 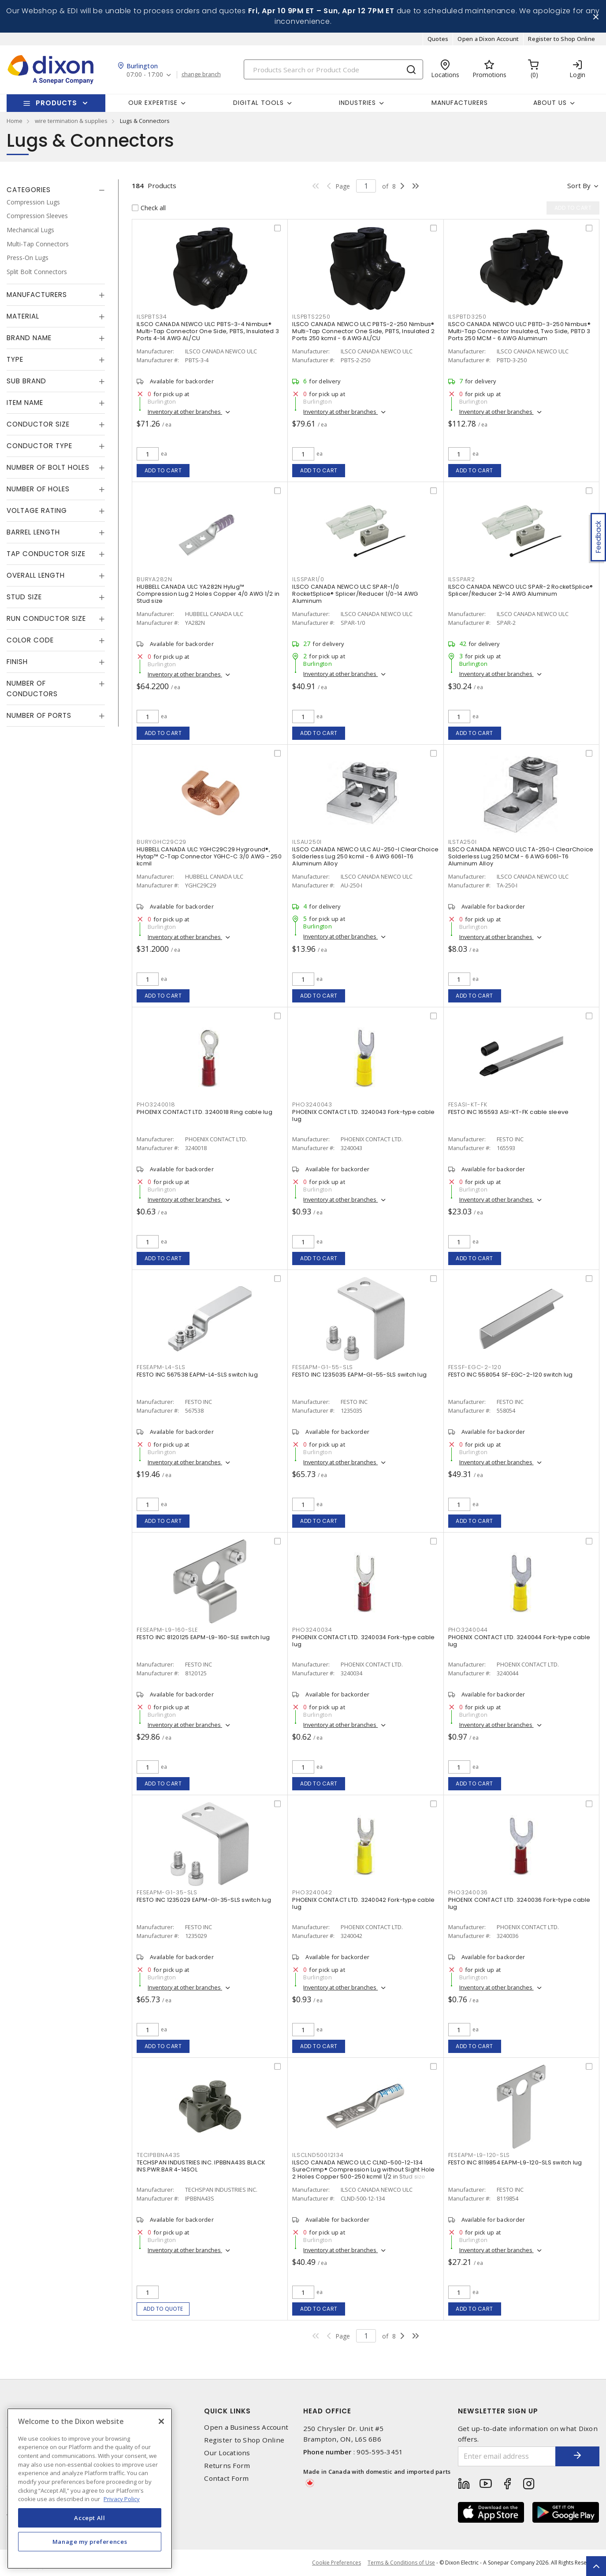 What do you see at coordinates (161, 1367) in the screenshot?
I see `FESEAPM-L4-SLS` at bounding box center [161, 1367].